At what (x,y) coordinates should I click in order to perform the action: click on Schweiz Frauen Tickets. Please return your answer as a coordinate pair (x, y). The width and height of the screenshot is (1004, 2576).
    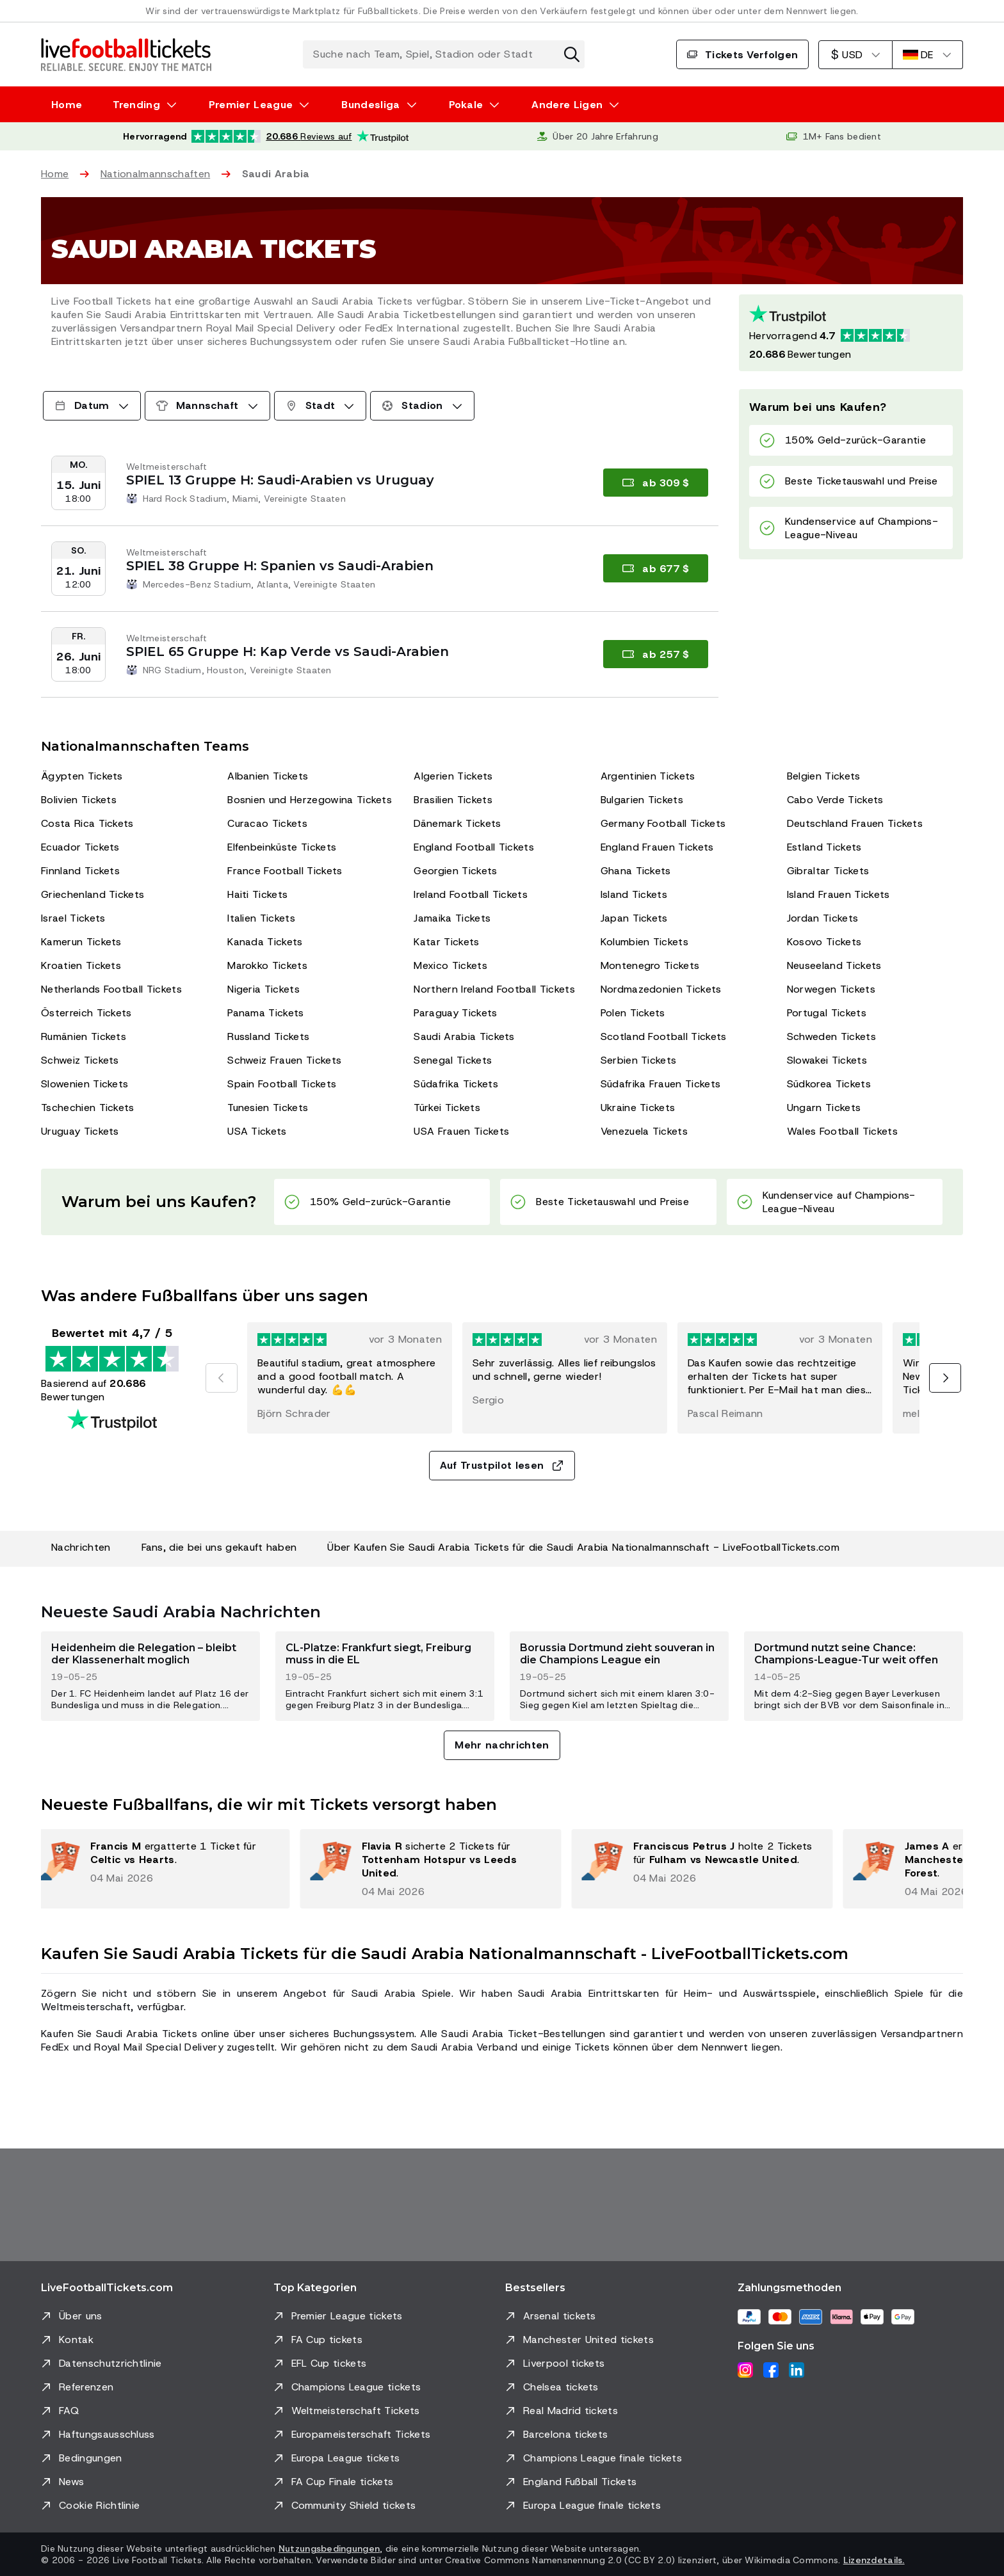
    Looking at the image, I should click on (284, 1060).